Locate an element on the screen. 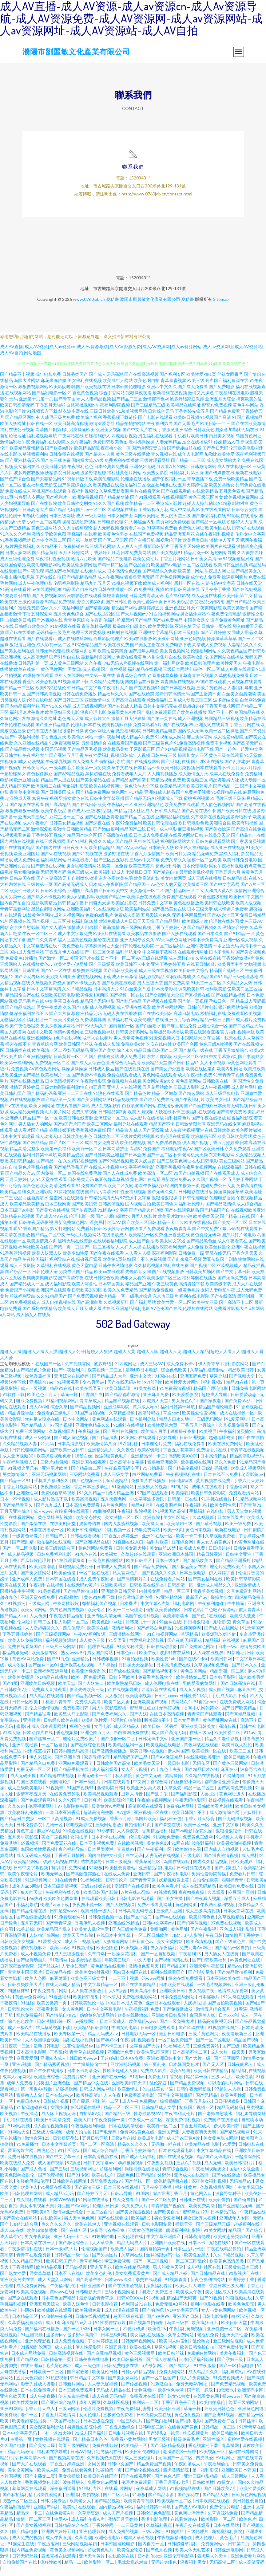  新视觉福利影院 is located at coordinates (227, 2536).